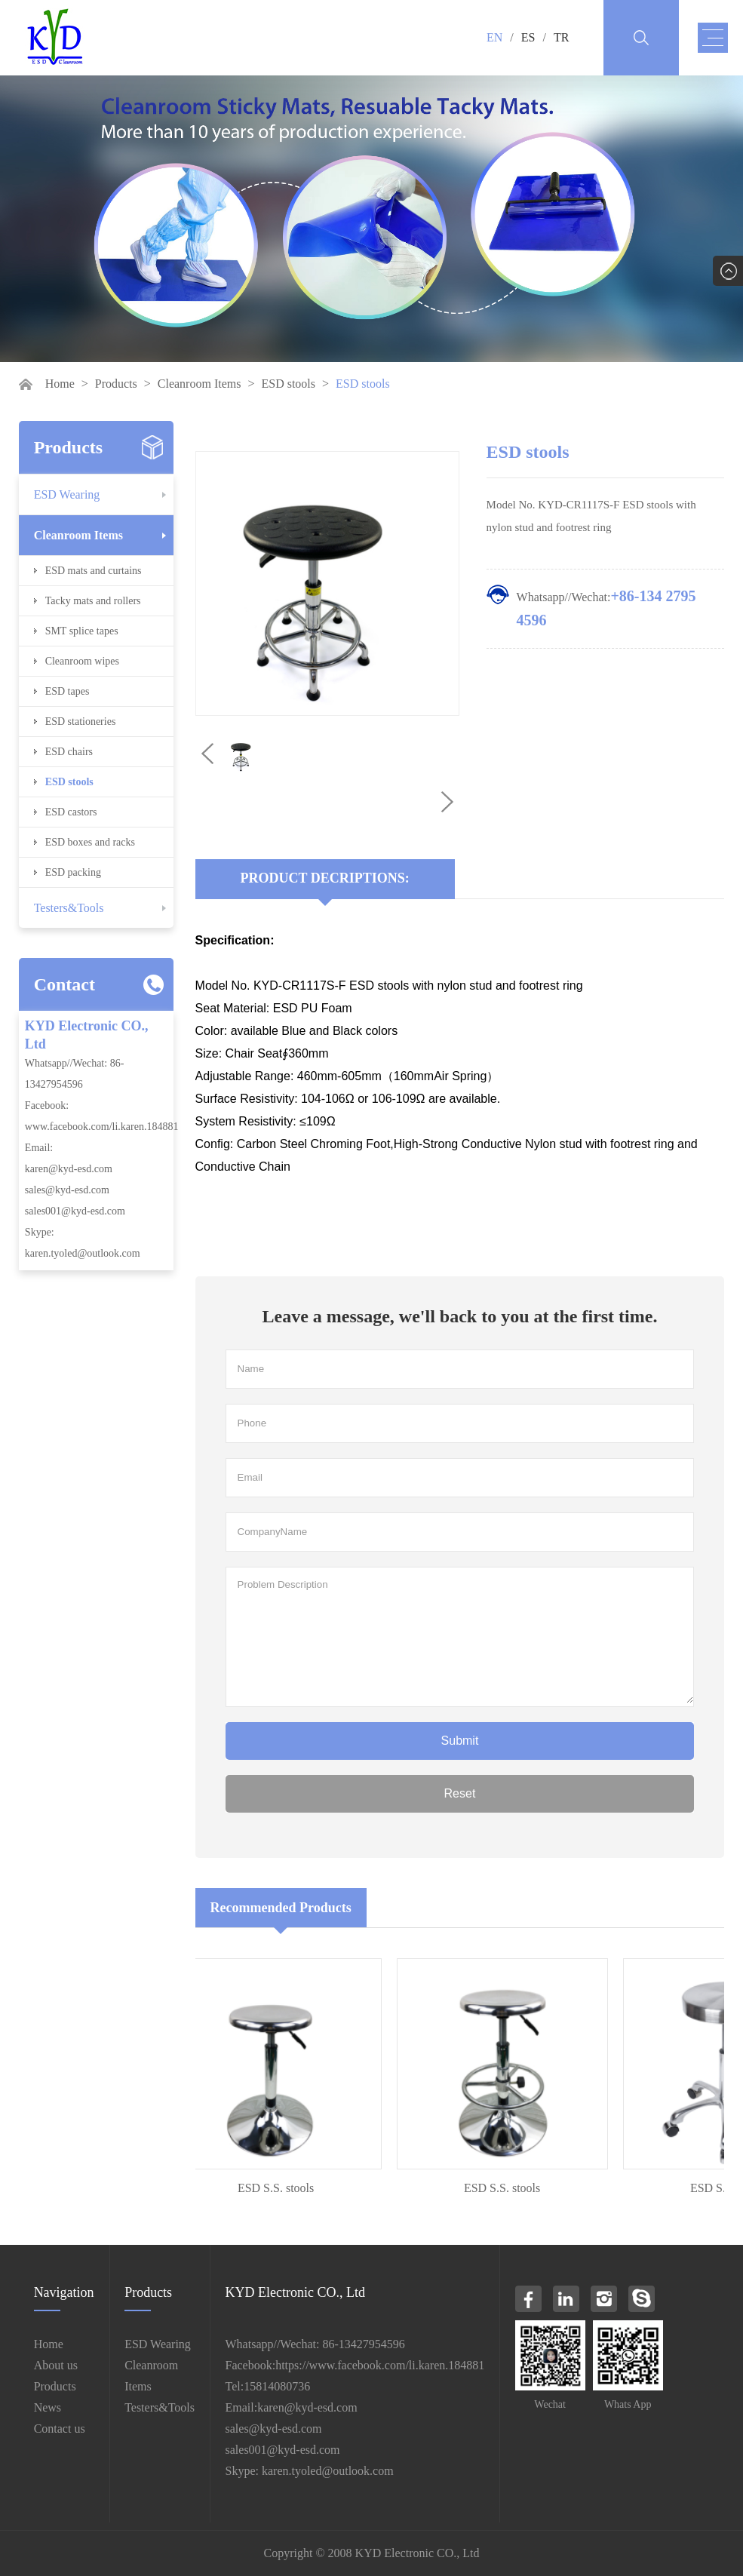  Describe the element at coordinates (528, 37) in the screenshot. I see `ES` at that location.